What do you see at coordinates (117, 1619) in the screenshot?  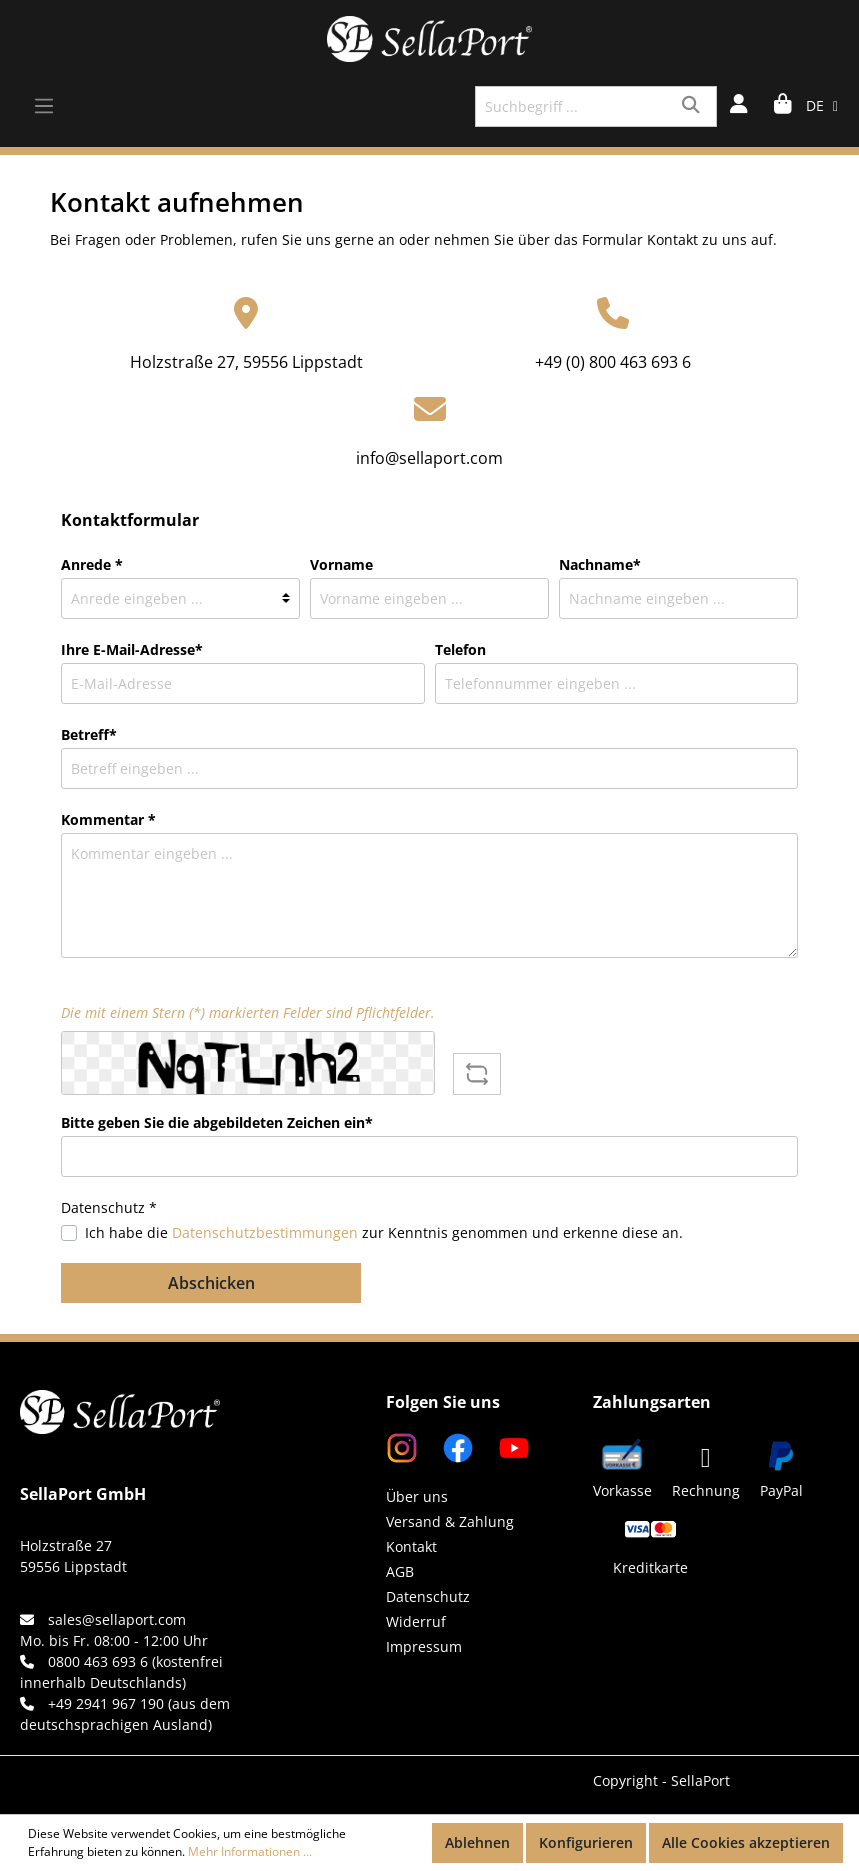 I see `sales@sellaport.com` at bounding box center [117, 1619].